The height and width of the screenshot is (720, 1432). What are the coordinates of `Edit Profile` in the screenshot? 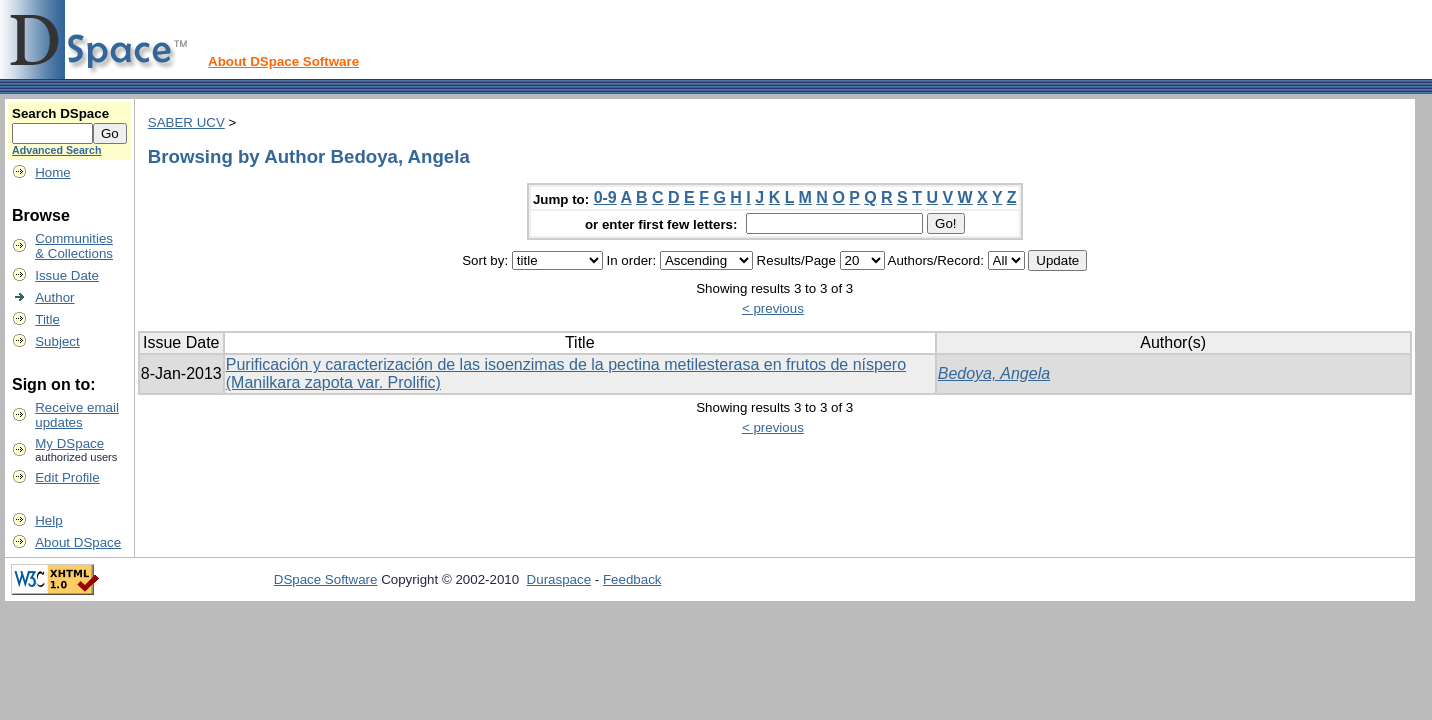 It's located at (67, 477).